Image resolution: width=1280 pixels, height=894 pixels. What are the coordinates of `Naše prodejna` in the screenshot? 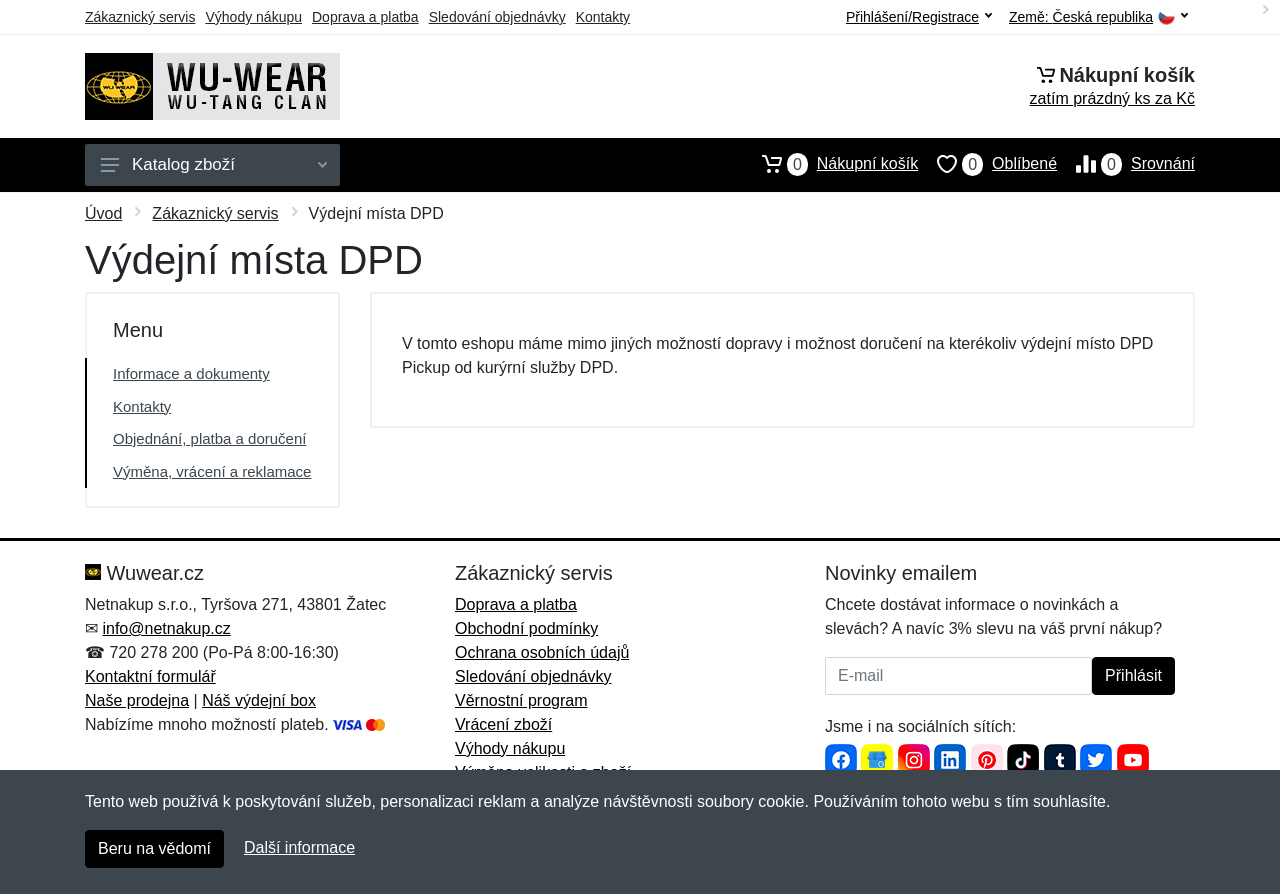 It's located at (137, 700).